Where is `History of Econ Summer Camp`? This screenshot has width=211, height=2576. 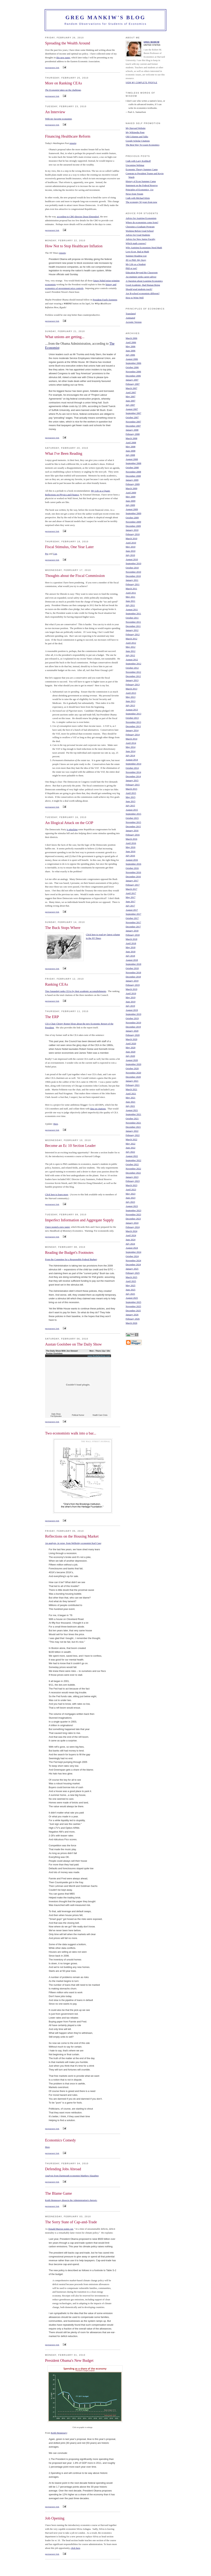
History of Econ Summer Camp is located at coordinates (141, 181).